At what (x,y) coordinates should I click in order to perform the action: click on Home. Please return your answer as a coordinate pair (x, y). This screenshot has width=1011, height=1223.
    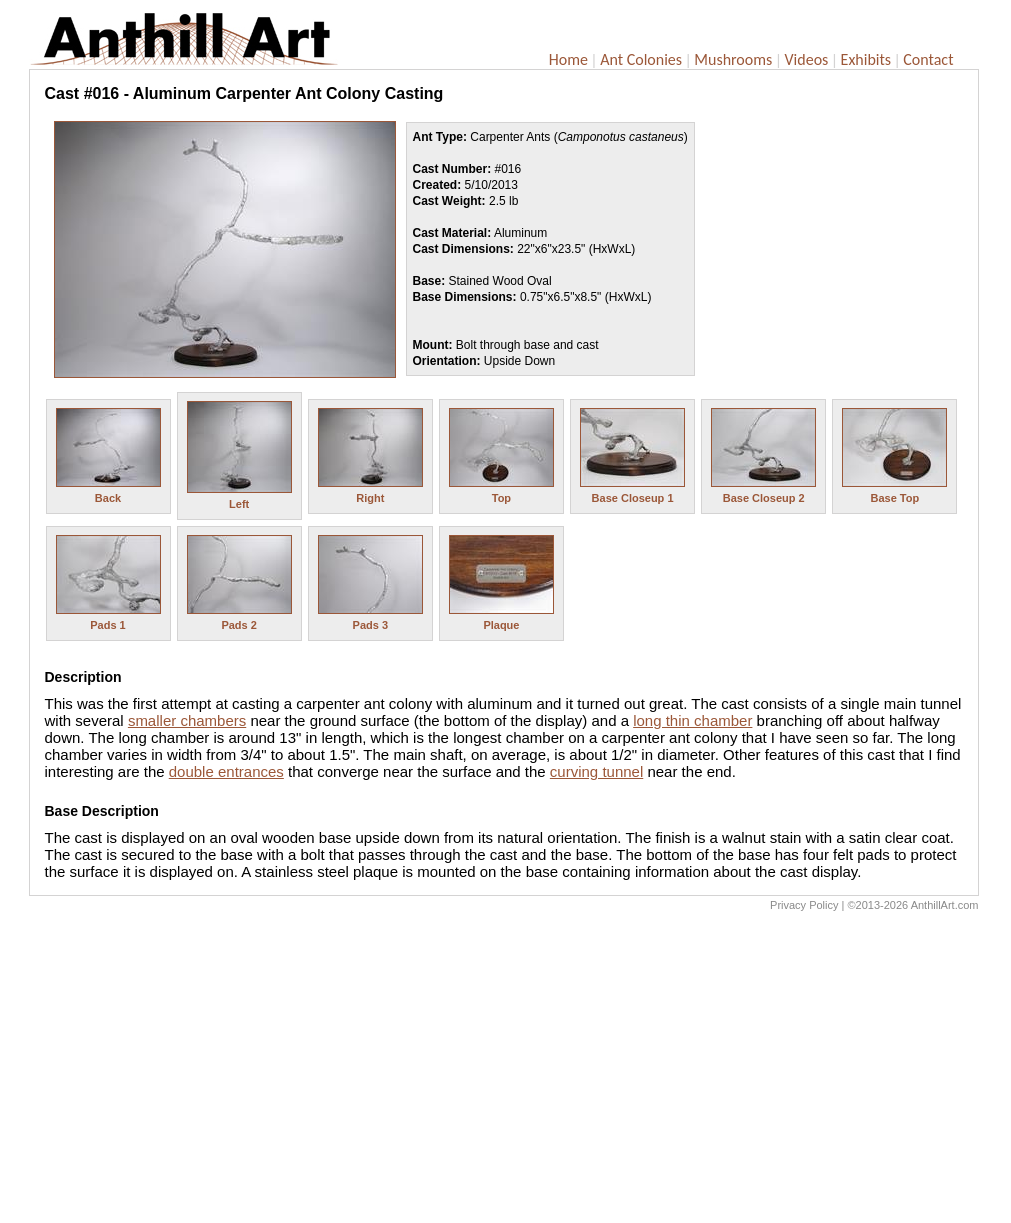
    Looking at the image, I should click on (568, 59).